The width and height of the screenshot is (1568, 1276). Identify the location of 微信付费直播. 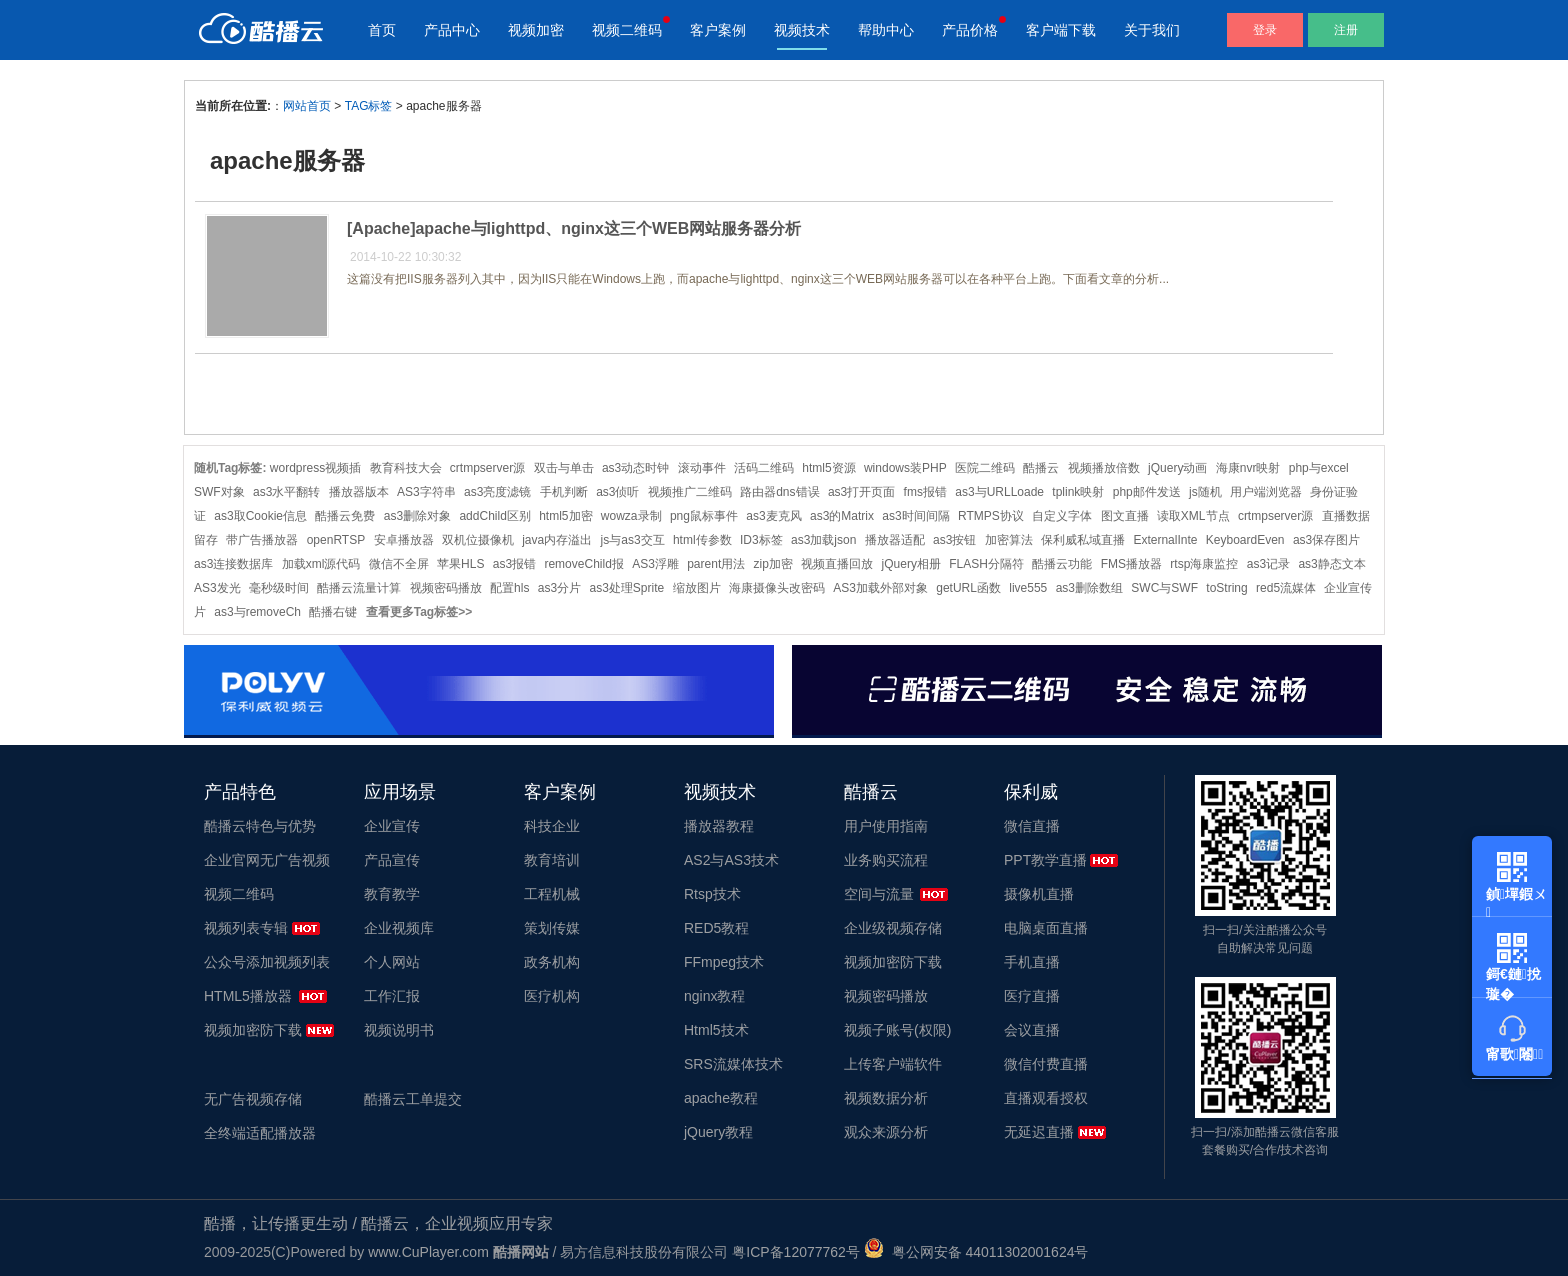
(1046, 1064).